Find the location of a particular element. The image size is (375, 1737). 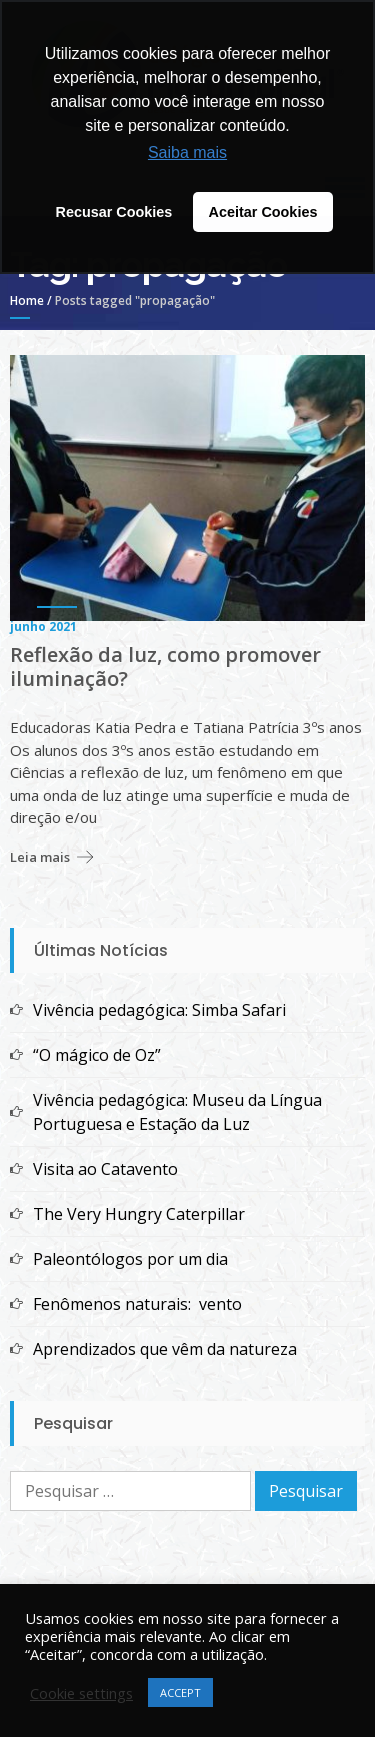

Aprendizados que vêm da natureza is located at coordinates (165, 1349).